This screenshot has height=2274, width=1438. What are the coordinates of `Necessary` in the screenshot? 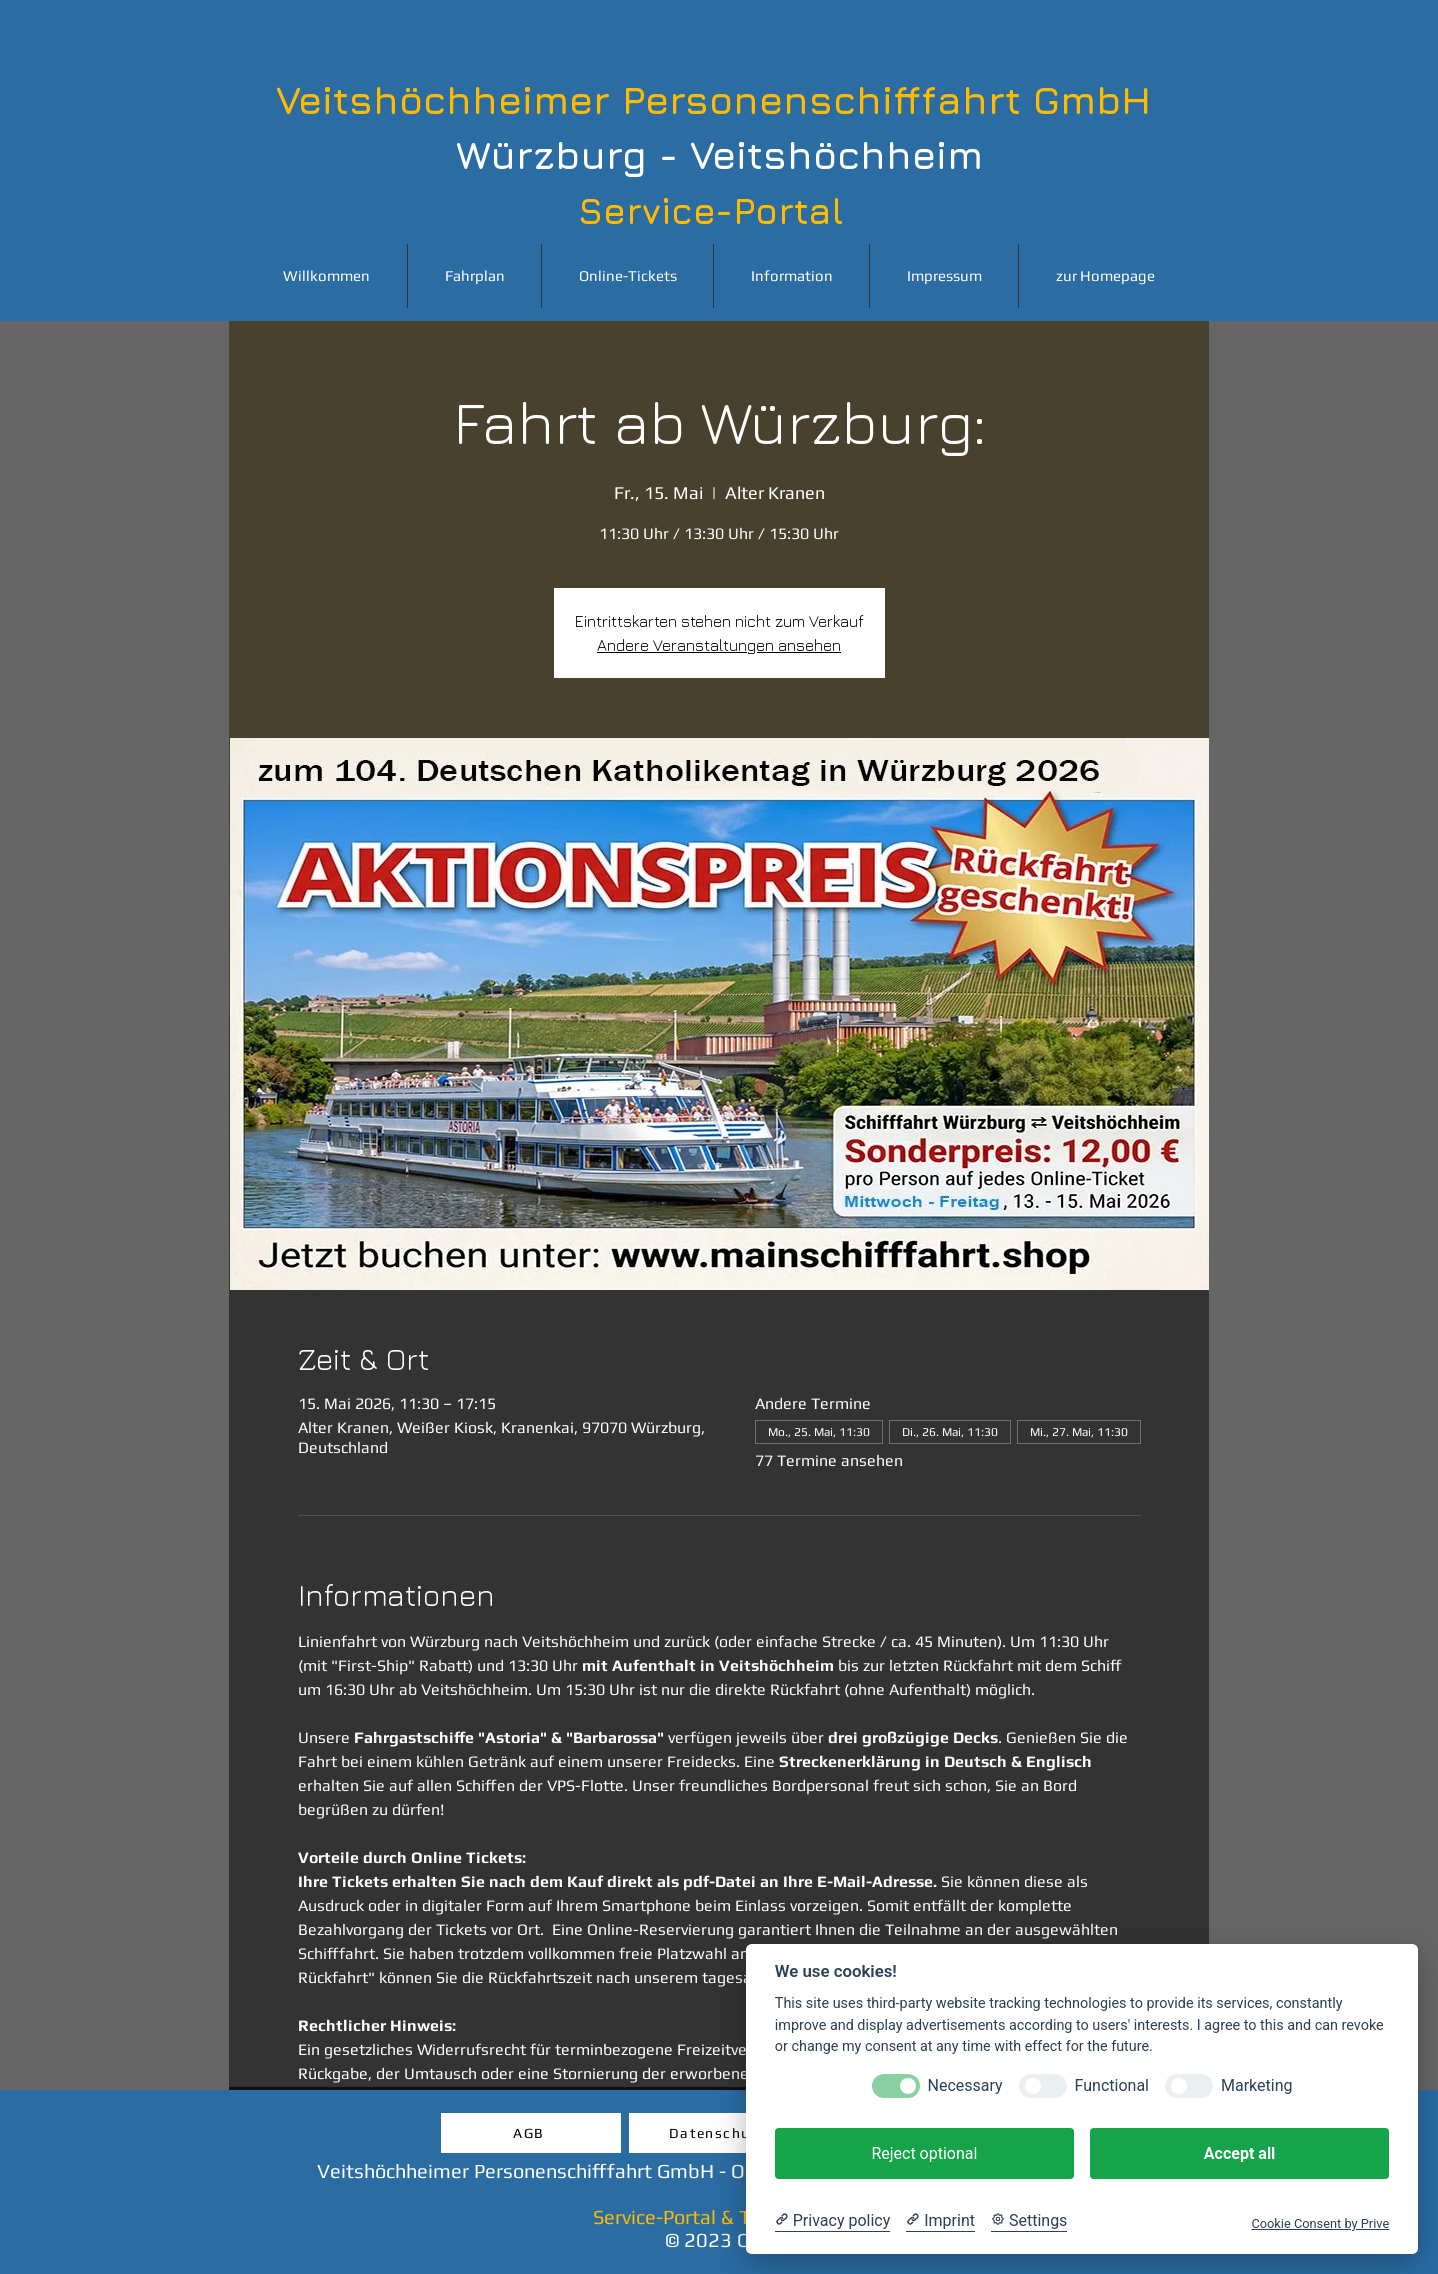 It's located at (965, 2085).